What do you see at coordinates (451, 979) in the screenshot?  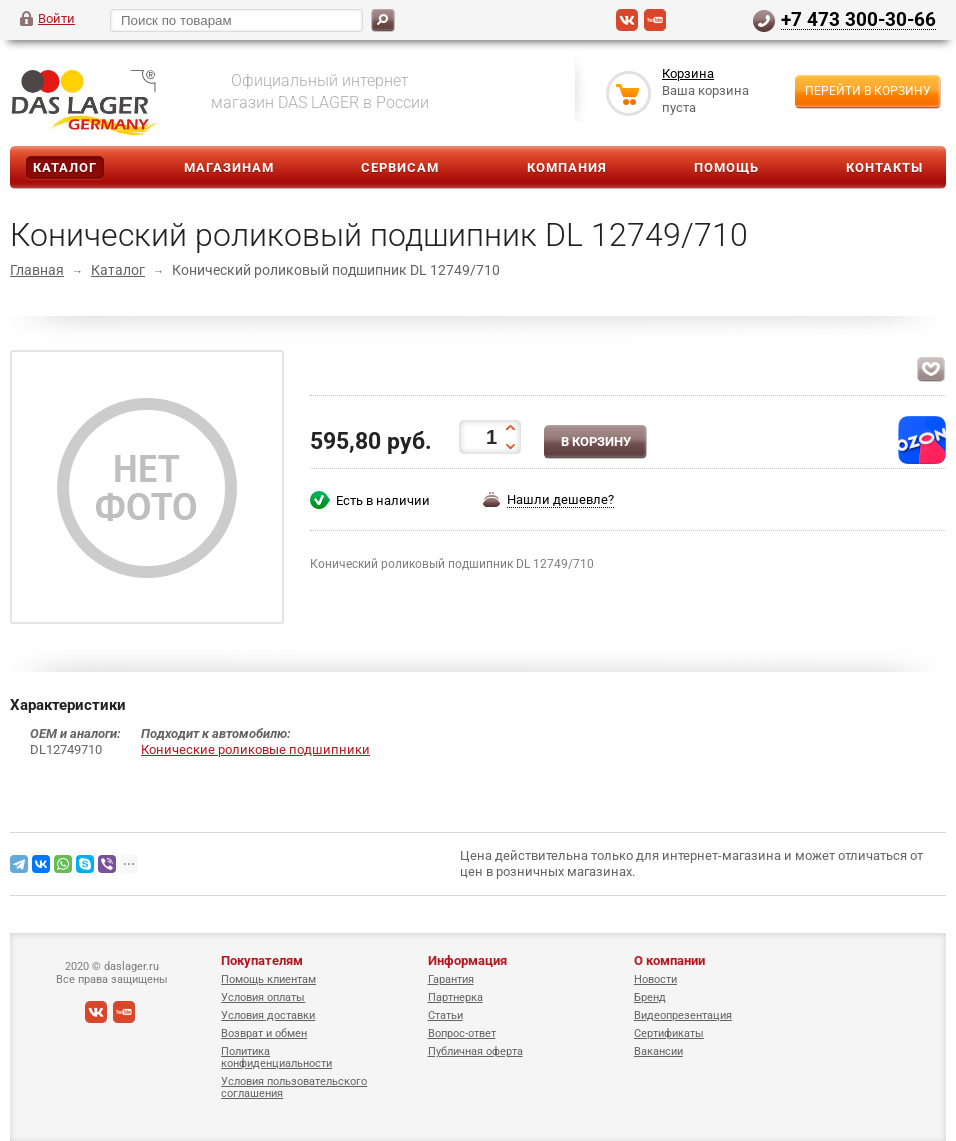 I see `Гарантия` at bounding box center [451, 979].